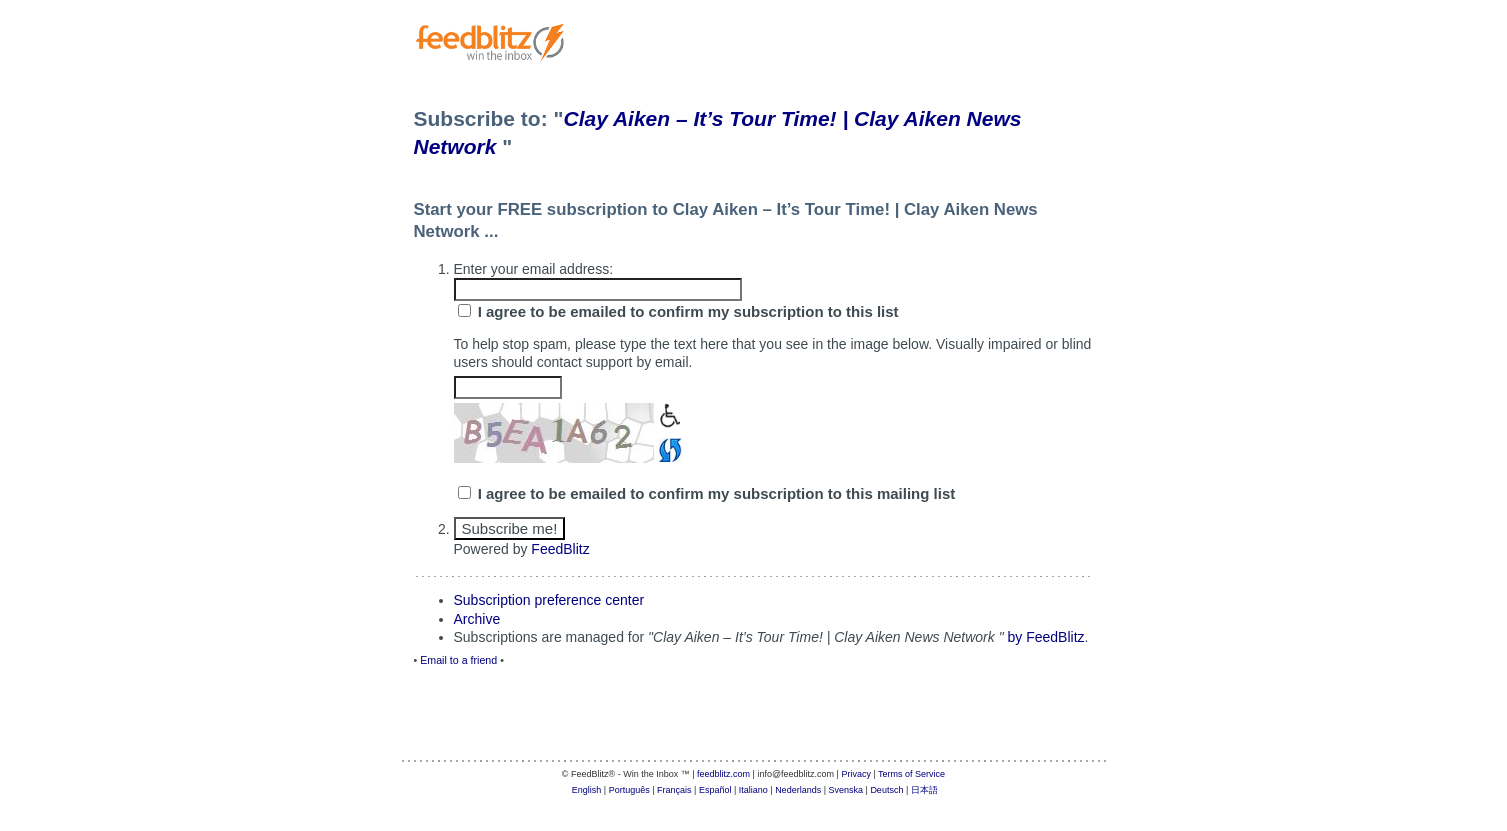 The width and height of the screenshot is (1507, 831). What do you see at coordinates (715, 790) in the screenshot?
I see `Español` at bounding box center [715, 790].